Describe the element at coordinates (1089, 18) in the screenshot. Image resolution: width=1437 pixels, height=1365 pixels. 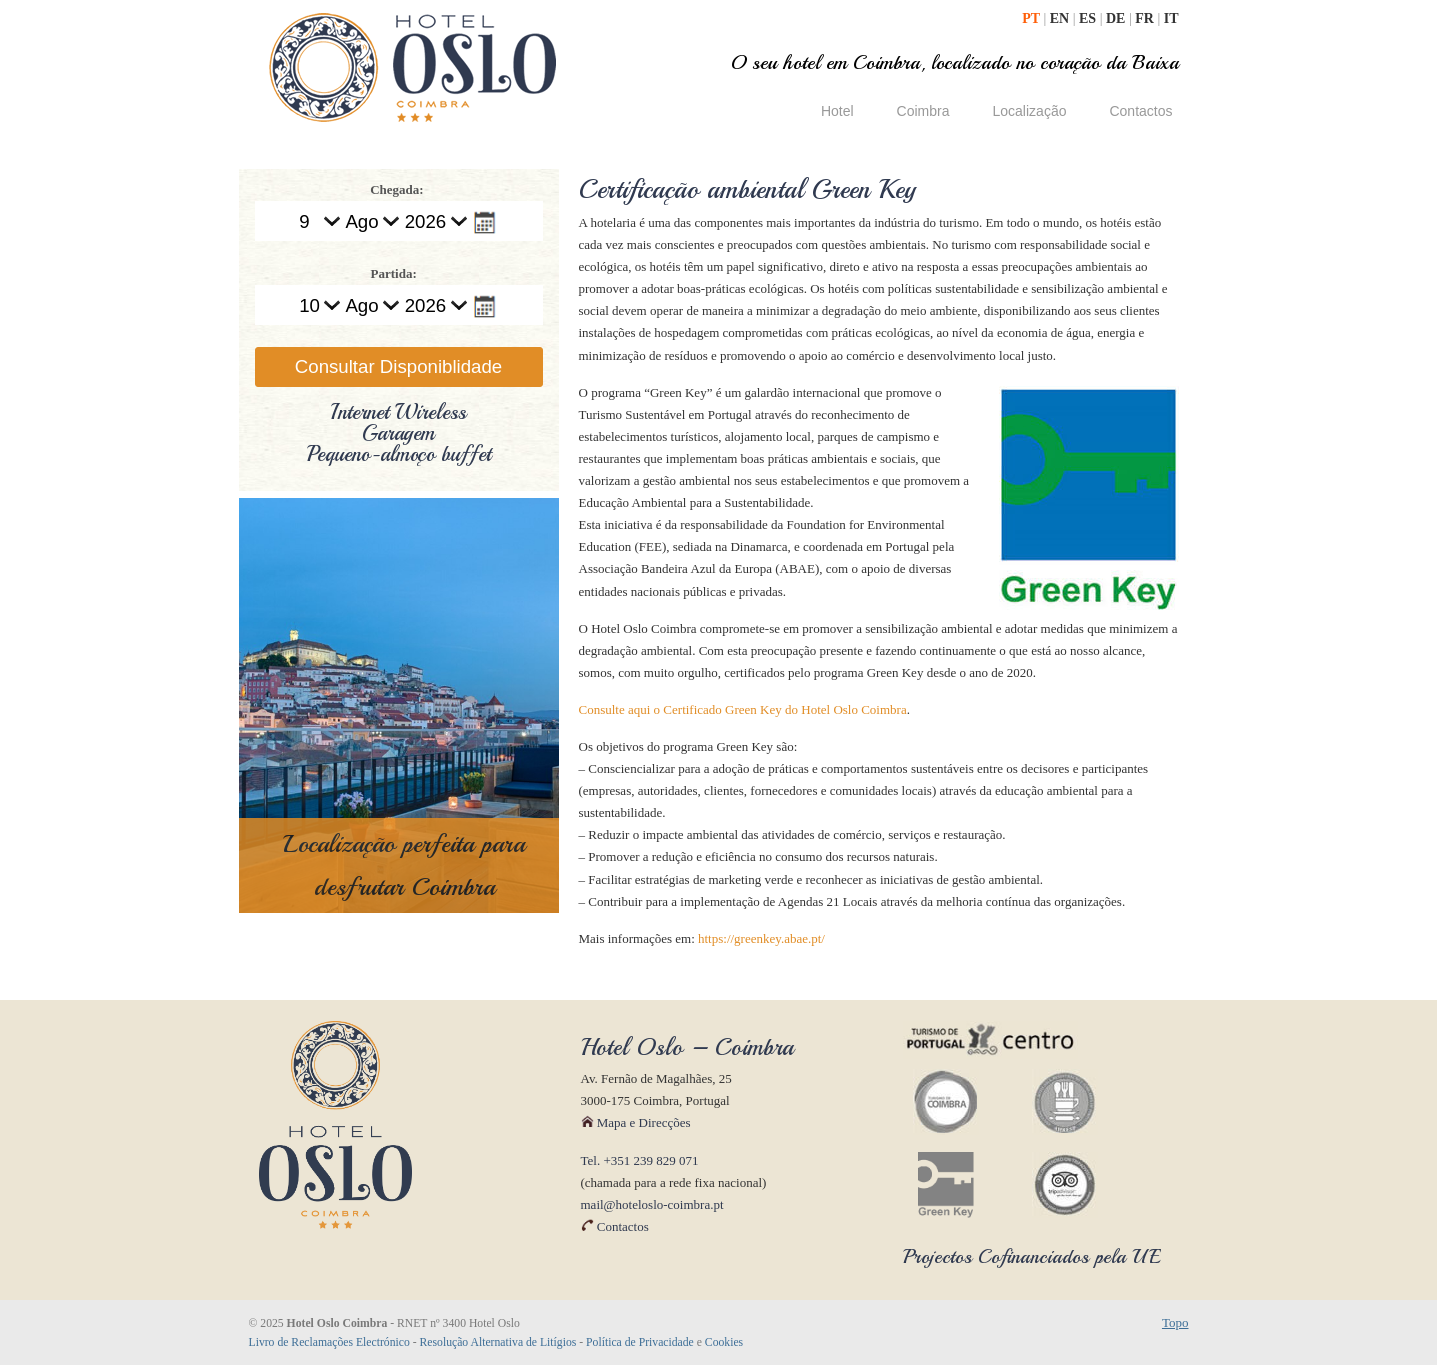
I see `ES` at that location.